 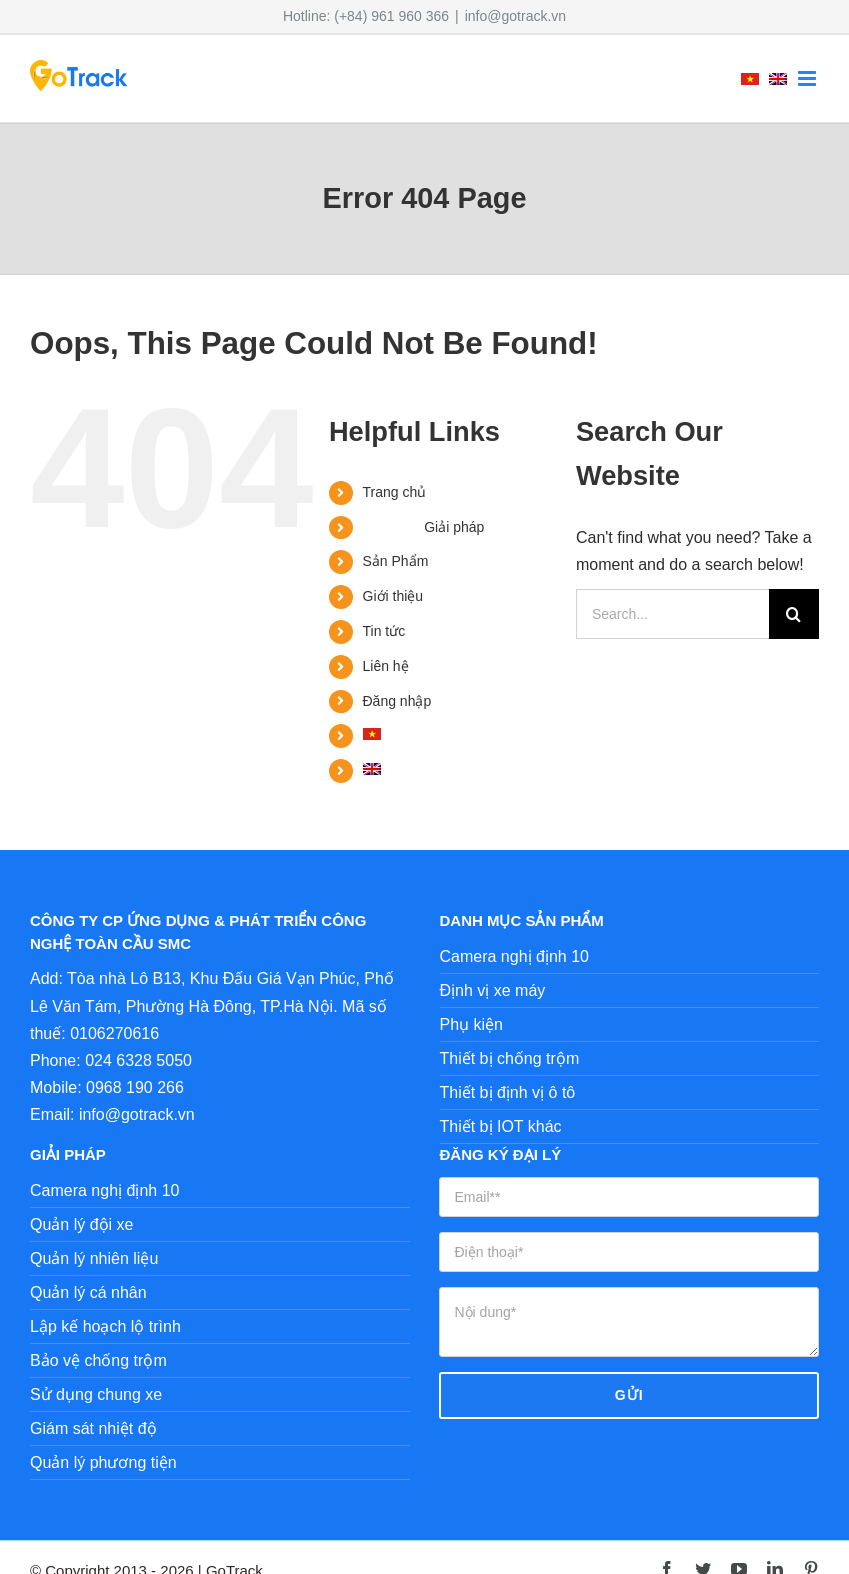 What do you see at coordinates (138, 1060) in the screenshot?
I see `024 6328 5050` at bounding box center [138, 1060].